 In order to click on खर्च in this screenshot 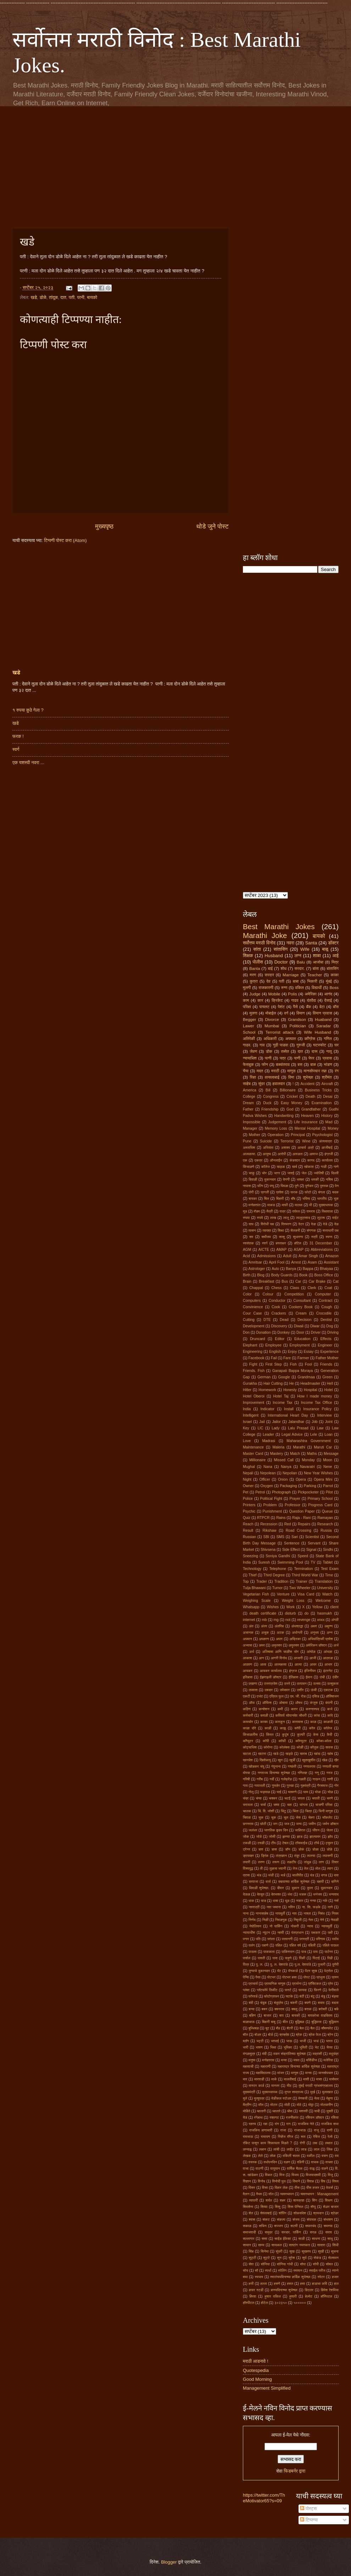, I will do `click(294, 1167)`.